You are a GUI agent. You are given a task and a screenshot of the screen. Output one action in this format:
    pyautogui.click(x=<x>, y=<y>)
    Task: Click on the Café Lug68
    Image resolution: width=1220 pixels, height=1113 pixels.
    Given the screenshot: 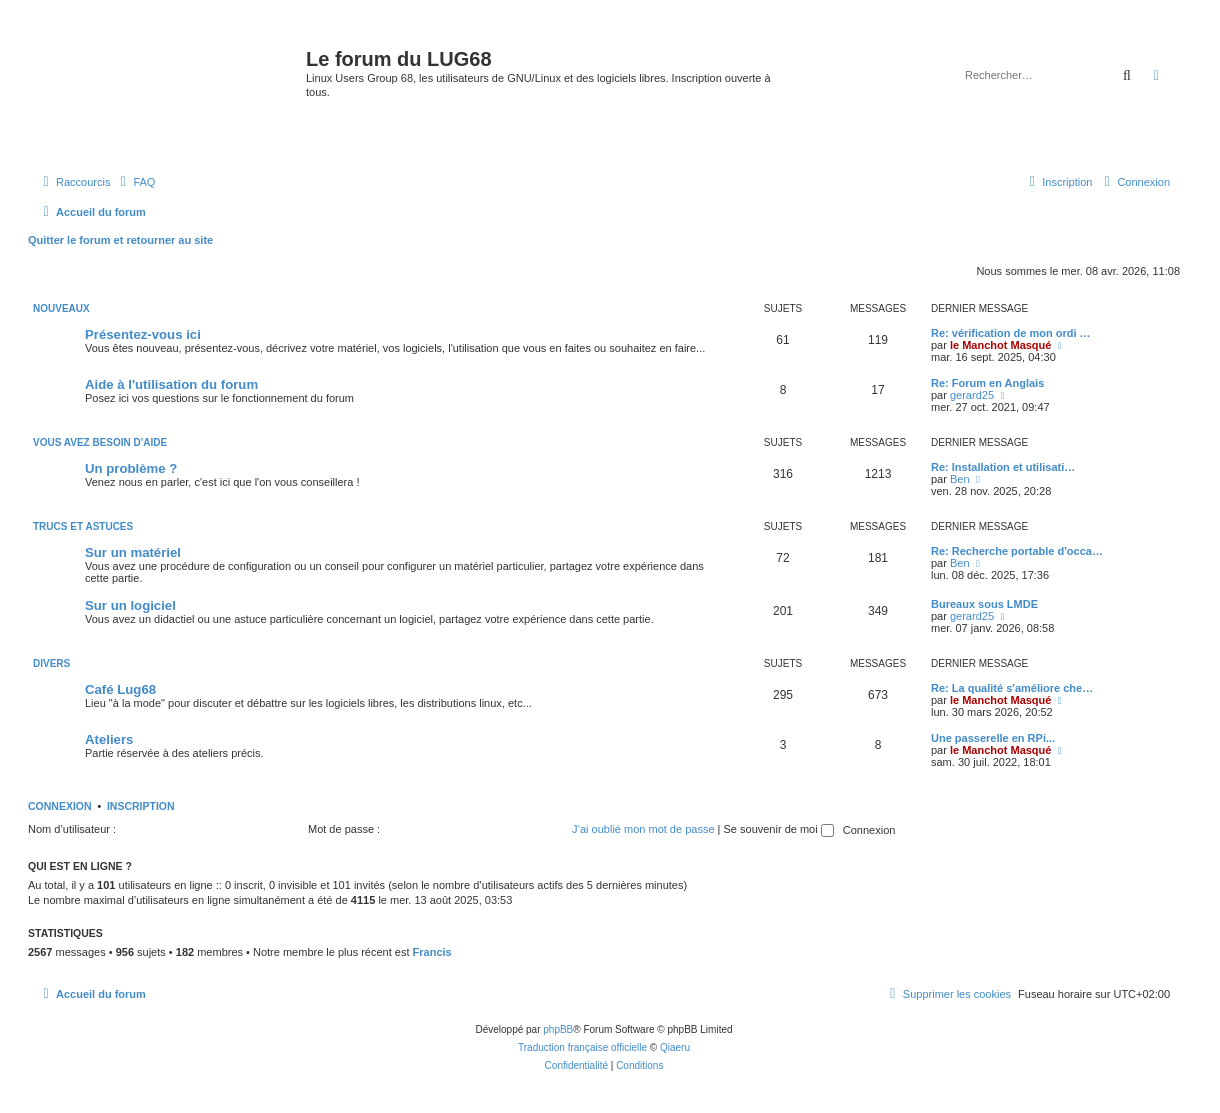 What is the action you would take?
    pyautogui.click(x=120, y=689)
    